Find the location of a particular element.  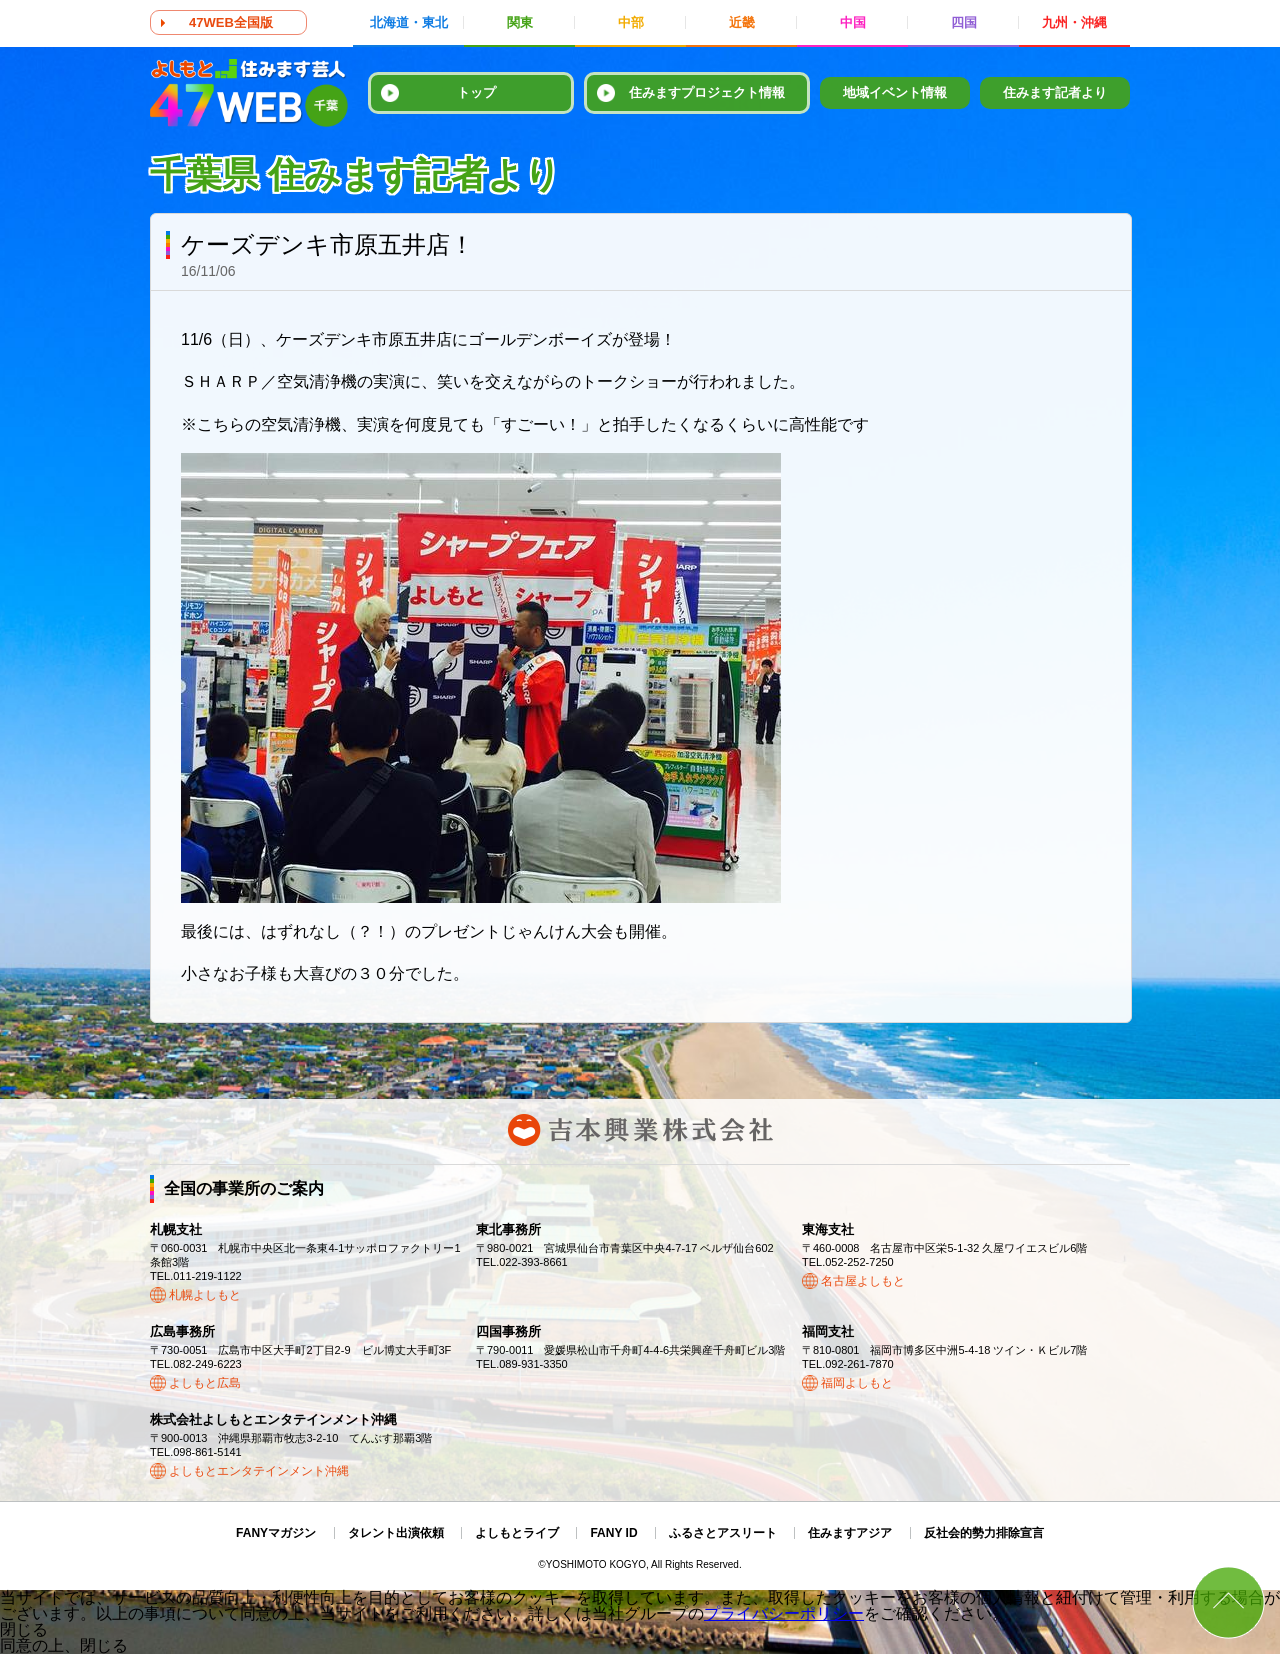

福岡よしもと is located at coordinates (857, 1383).